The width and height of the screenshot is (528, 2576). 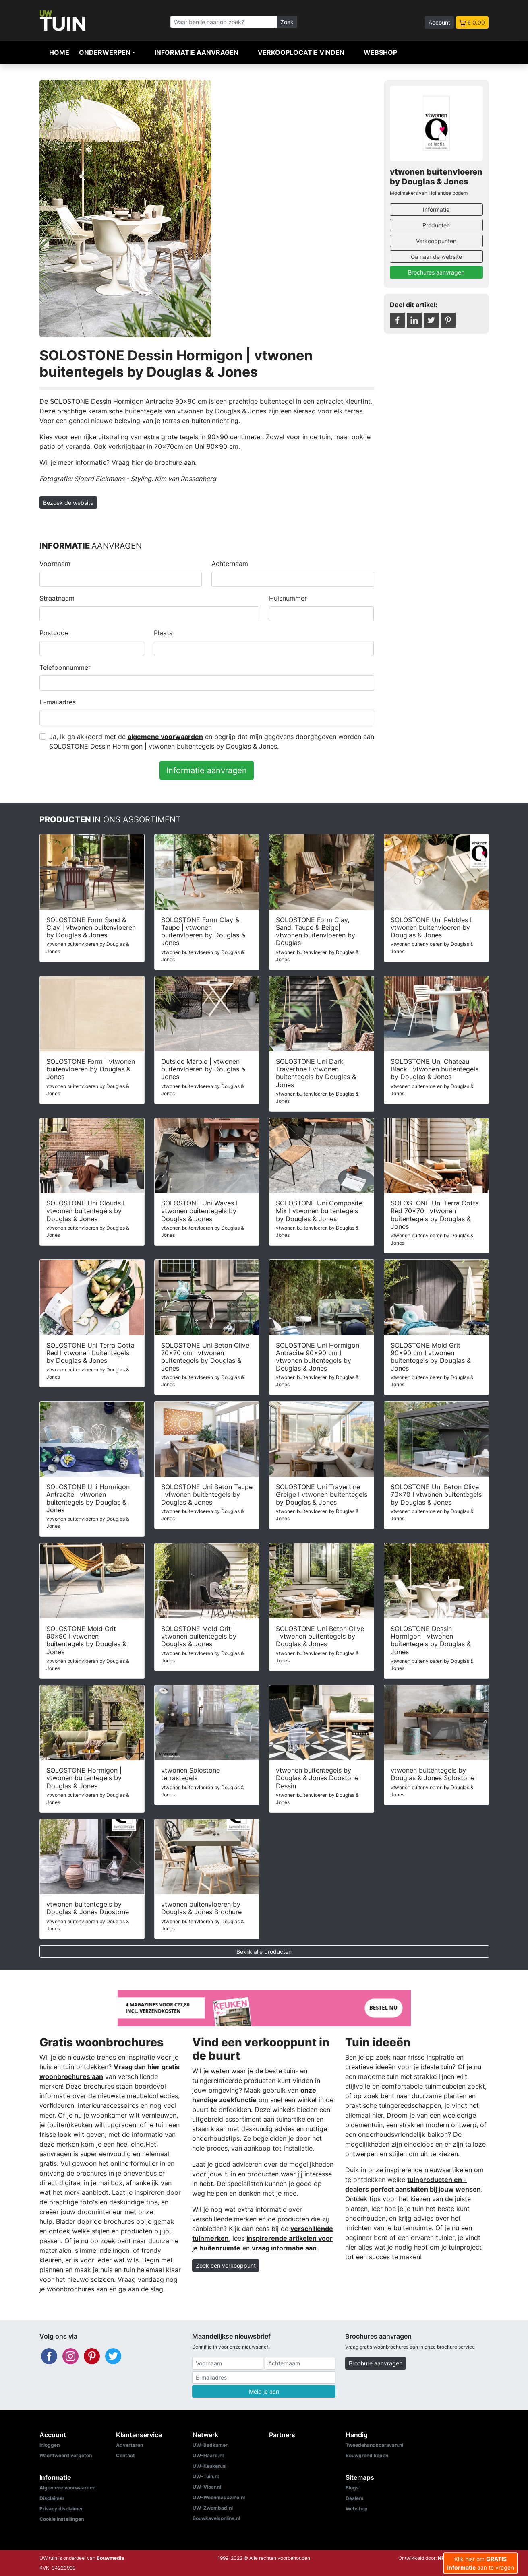 I want to click on Onderwerpen, so click(x=104, y=52).